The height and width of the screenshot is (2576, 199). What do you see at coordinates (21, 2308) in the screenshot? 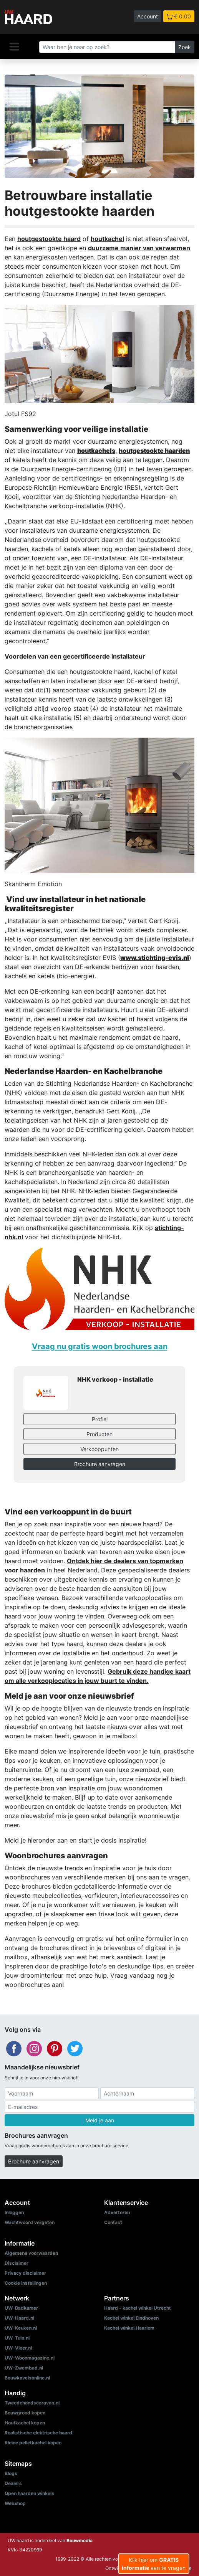
I see `UW-Badkamer` at bounding box center [21, 2308].